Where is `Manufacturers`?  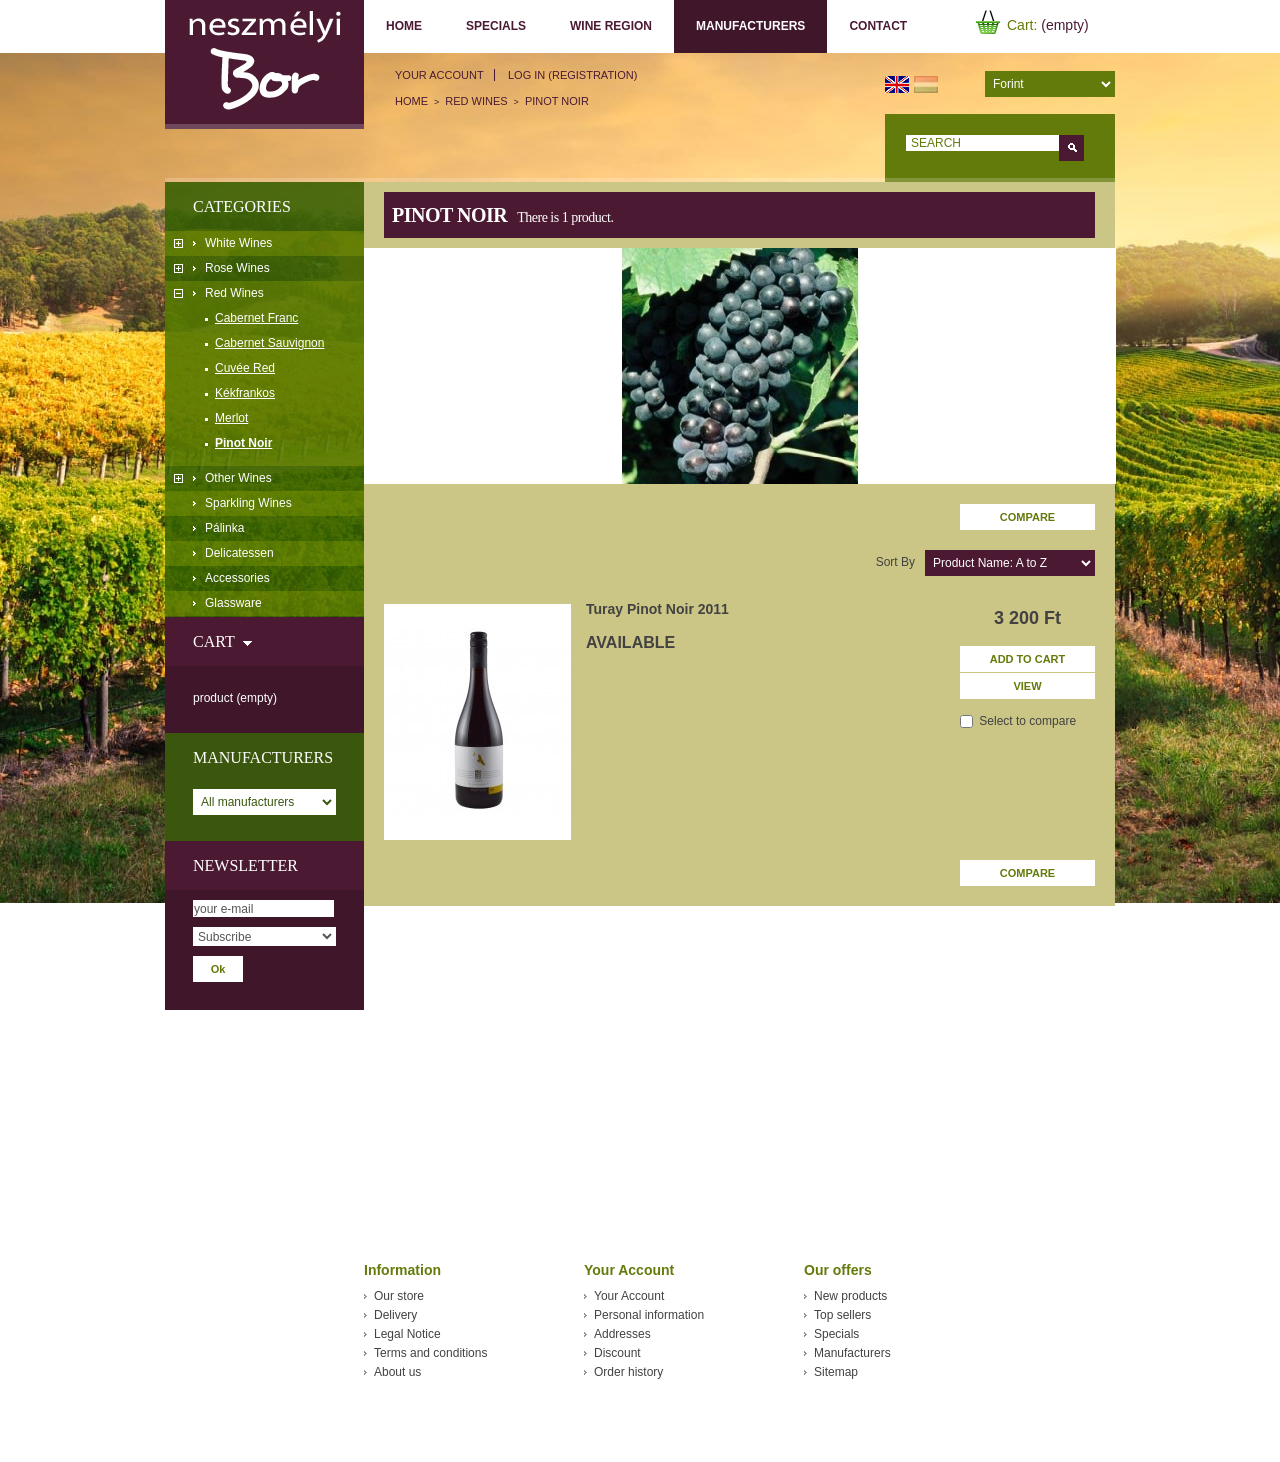 Manufacturers is located at coordinates (746, 26).